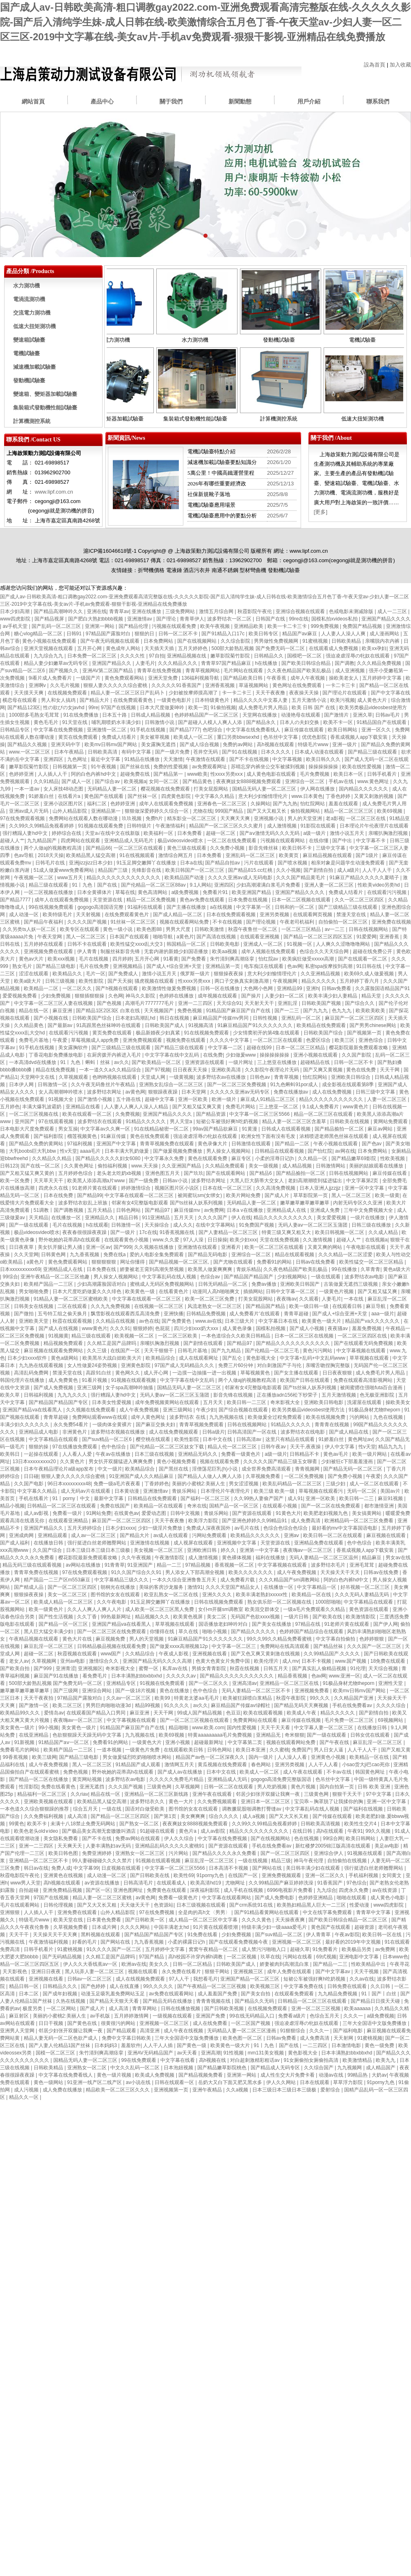 This screenshot has height=2576, width=411. I want to click on 色戒电影未测减除版, so click(351, 611).